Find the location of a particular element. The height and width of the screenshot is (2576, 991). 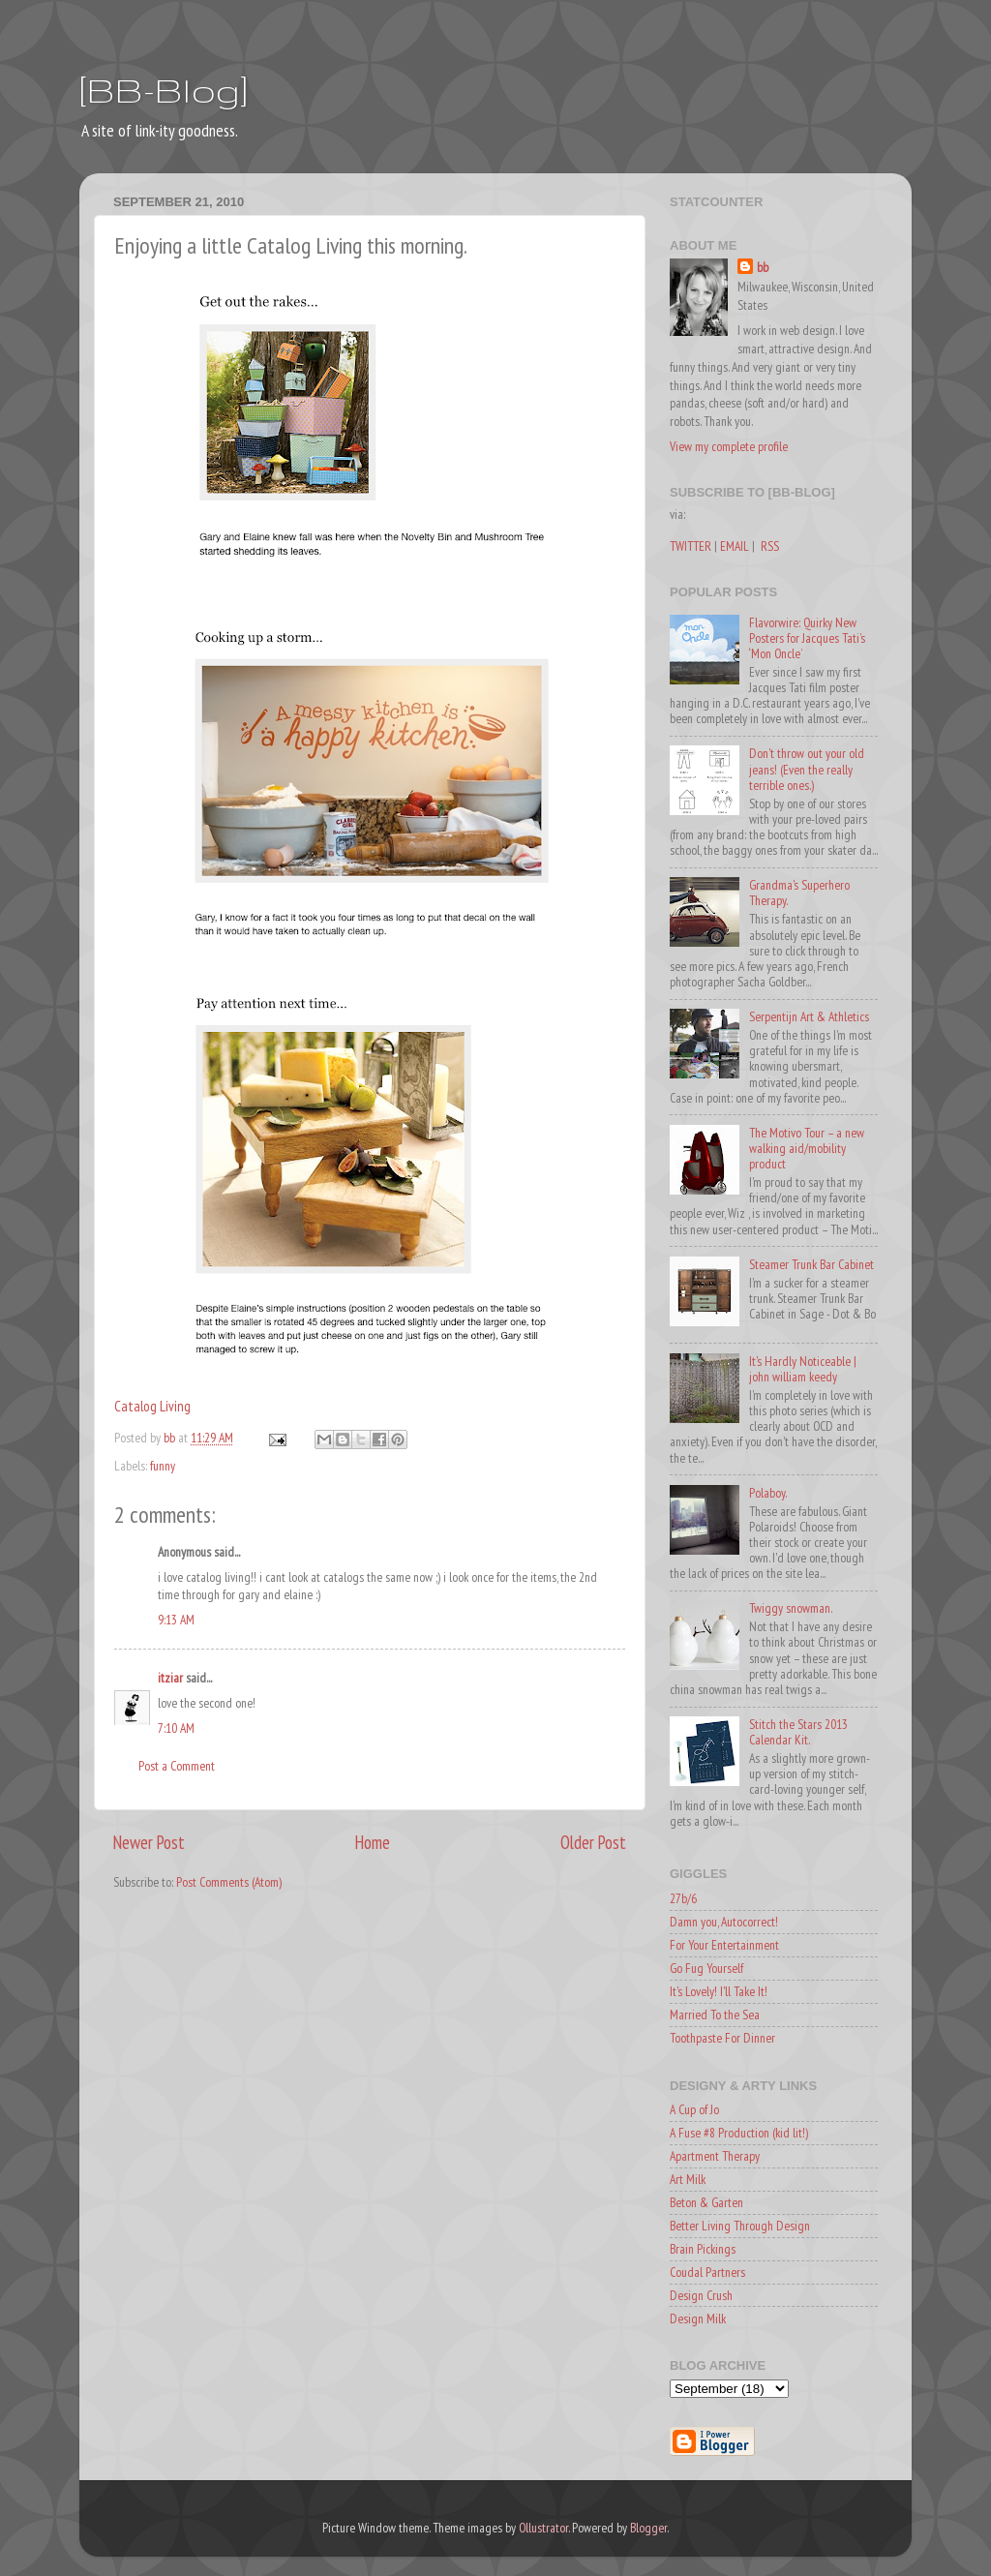

Design Milk is located at coordinates (698, 2318).